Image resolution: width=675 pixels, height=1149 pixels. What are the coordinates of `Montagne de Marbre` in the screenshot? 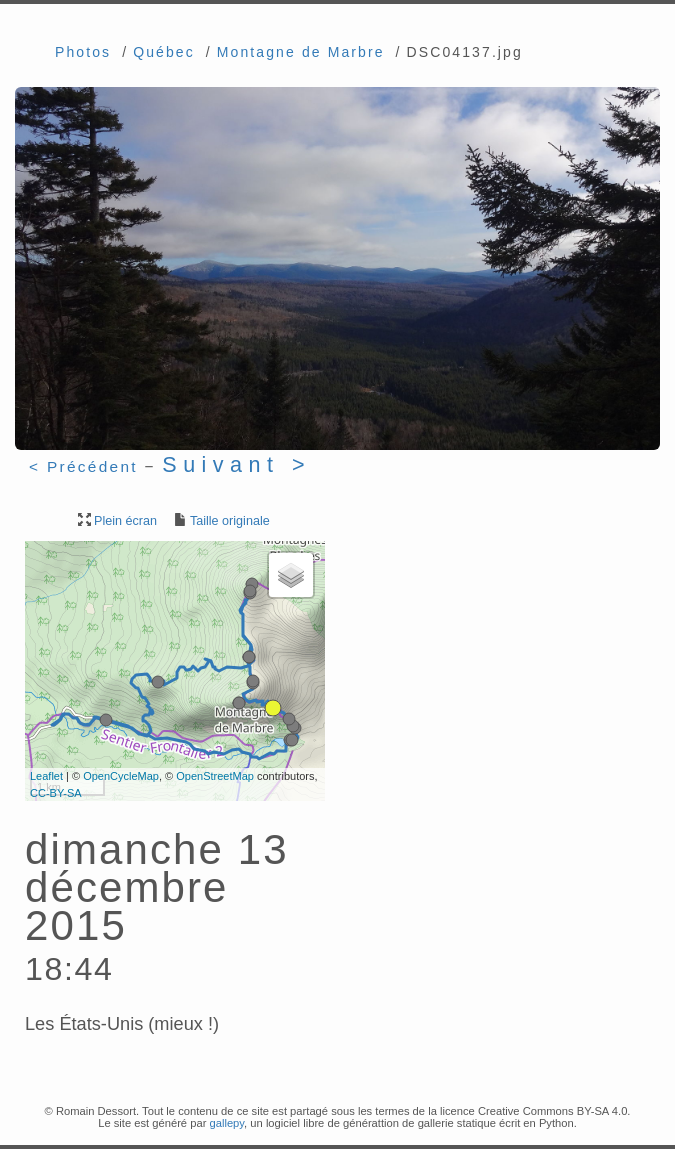 It's located at (301, 52).